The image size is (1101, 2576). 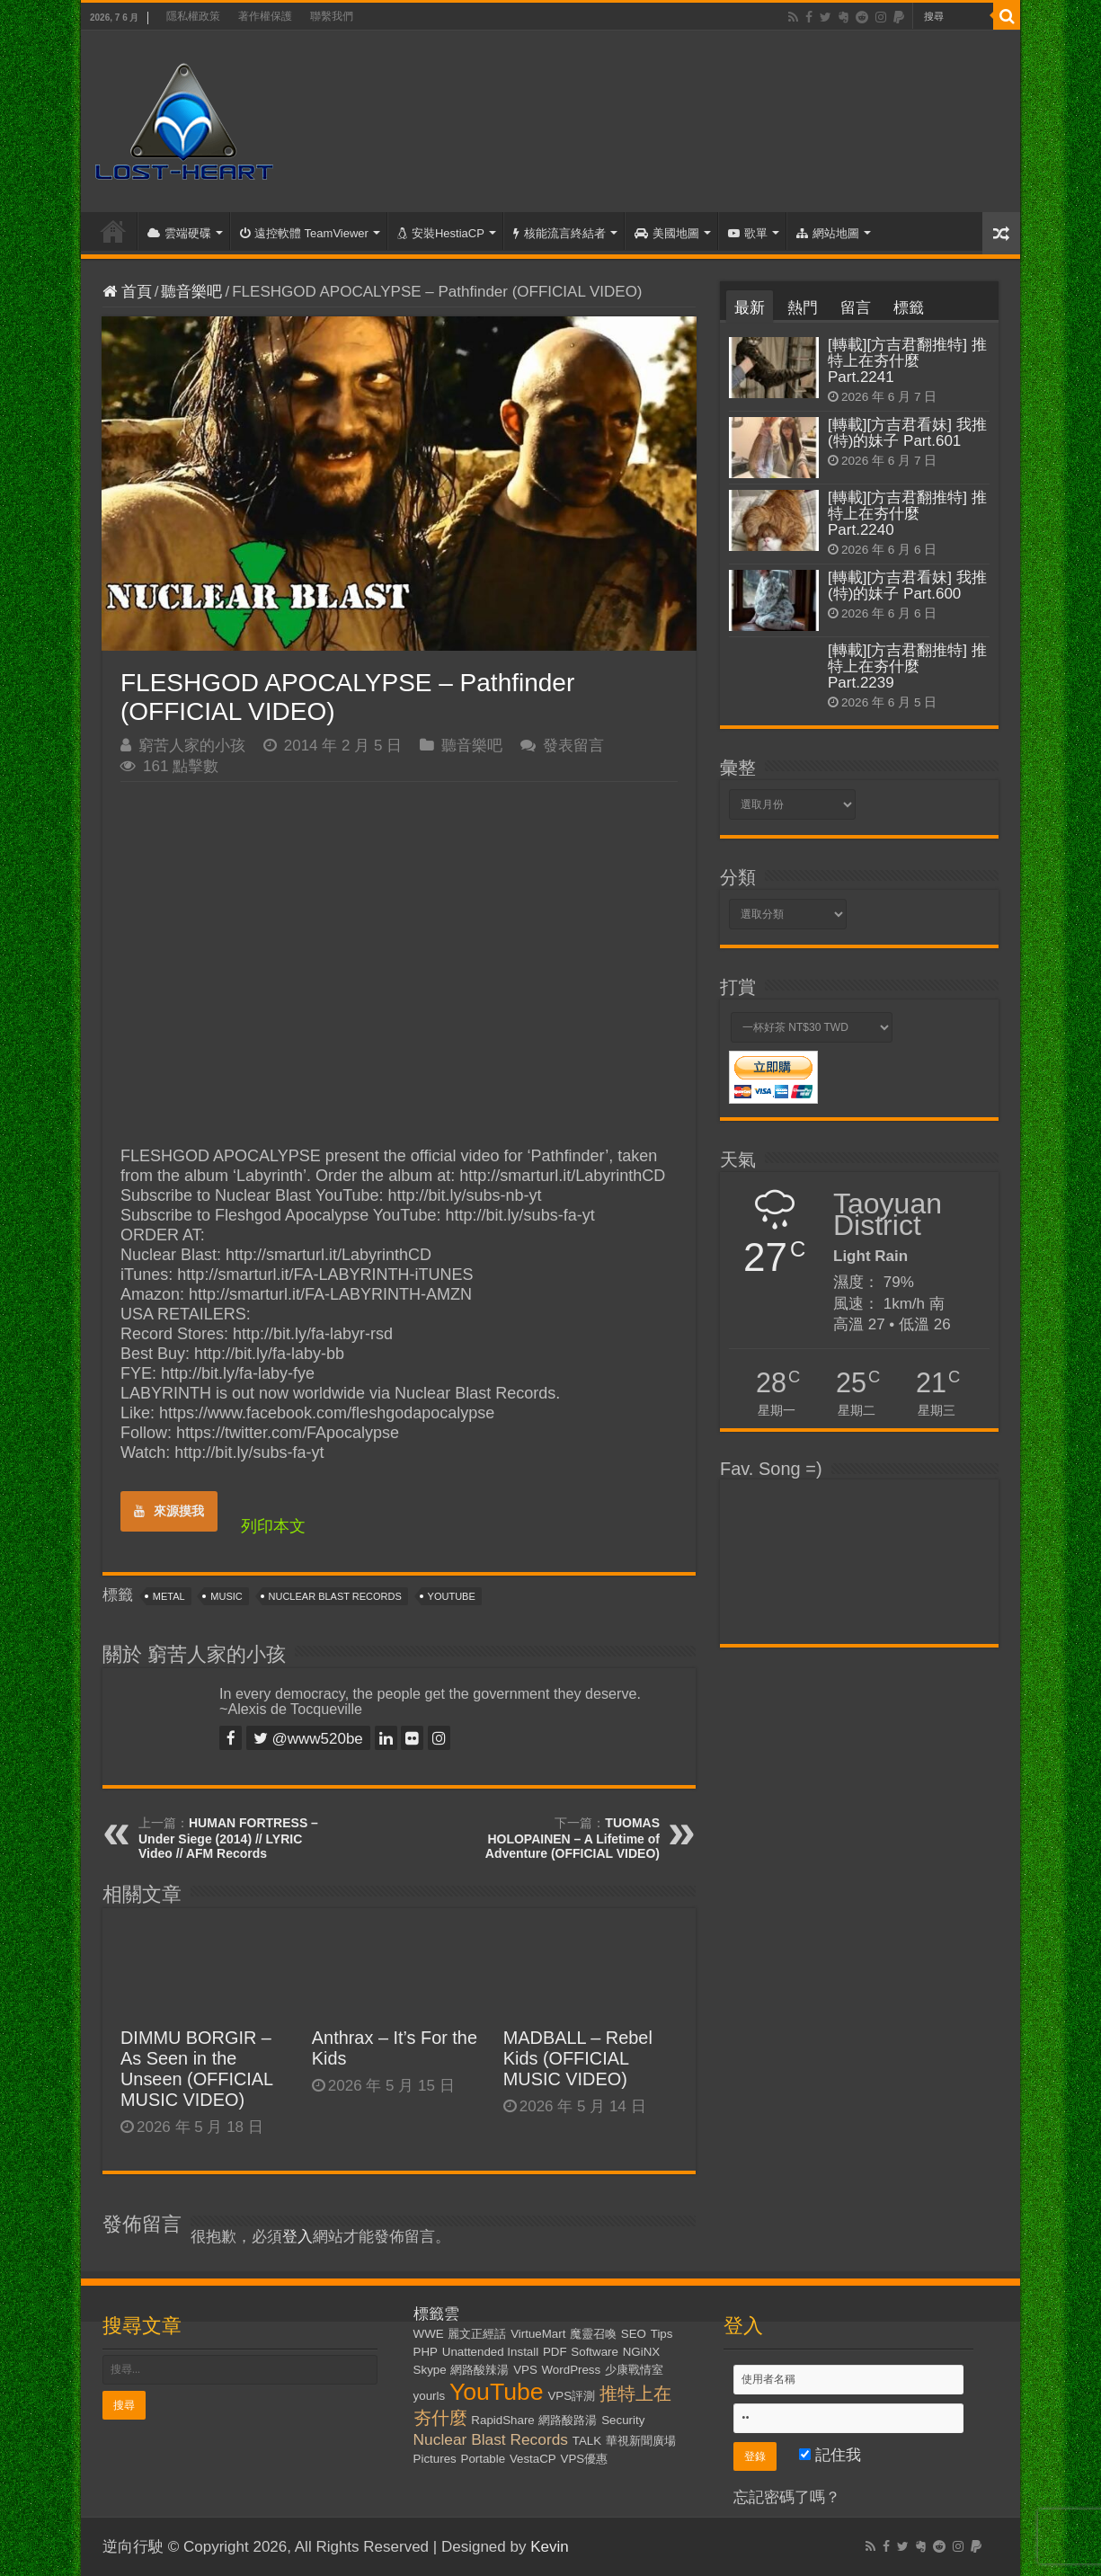 I want to click on 少康戰情室, so click(x=634, y=2369).